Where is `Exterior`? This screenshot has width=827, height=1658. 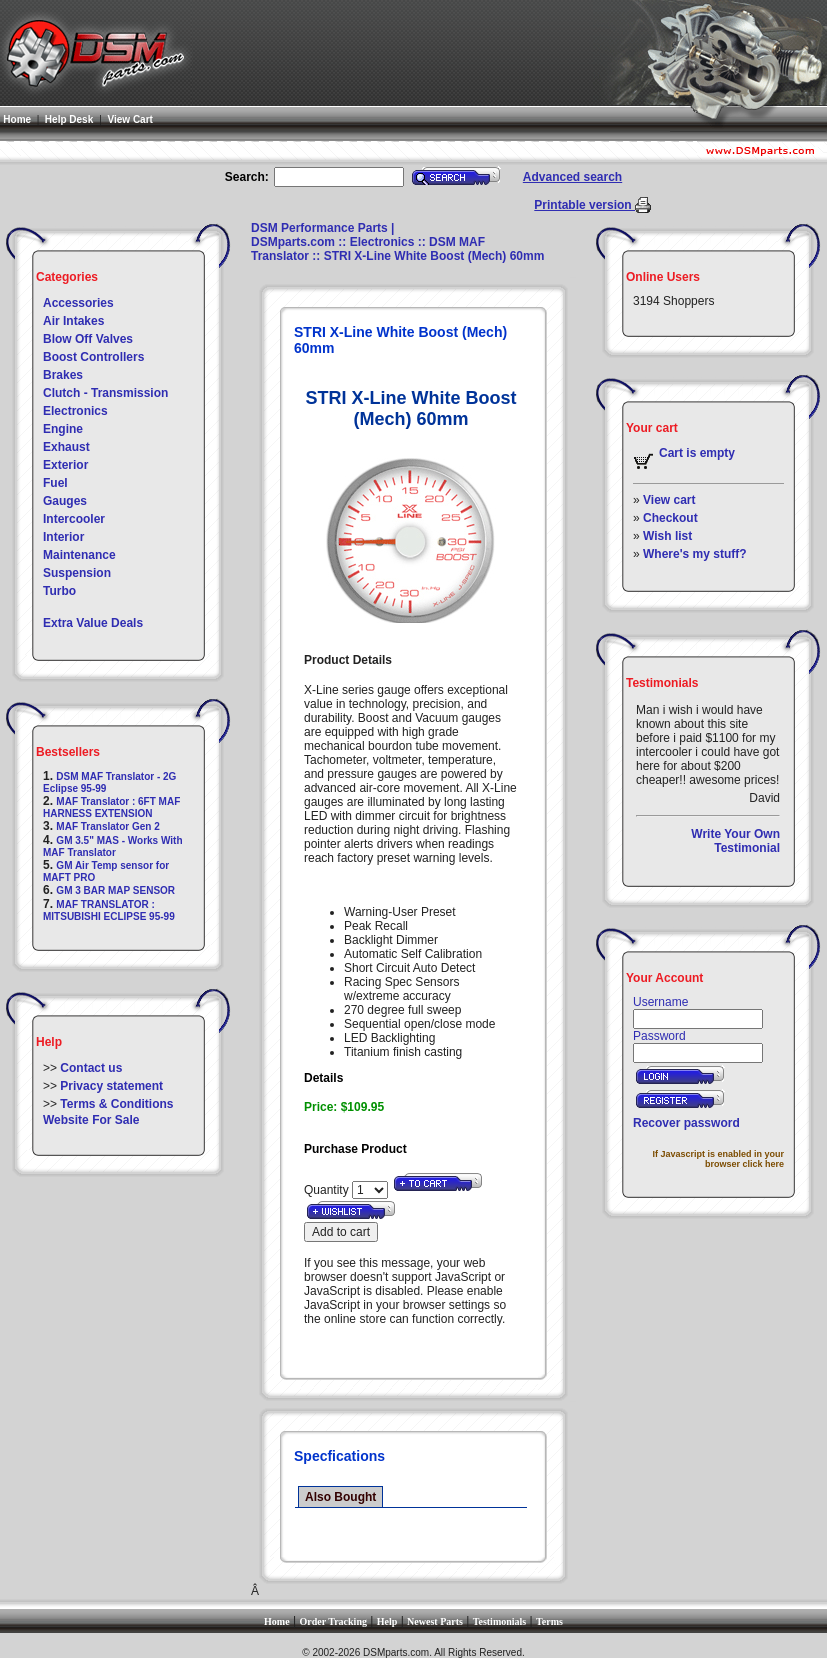
Exterior is located at coordinates (65, 465).